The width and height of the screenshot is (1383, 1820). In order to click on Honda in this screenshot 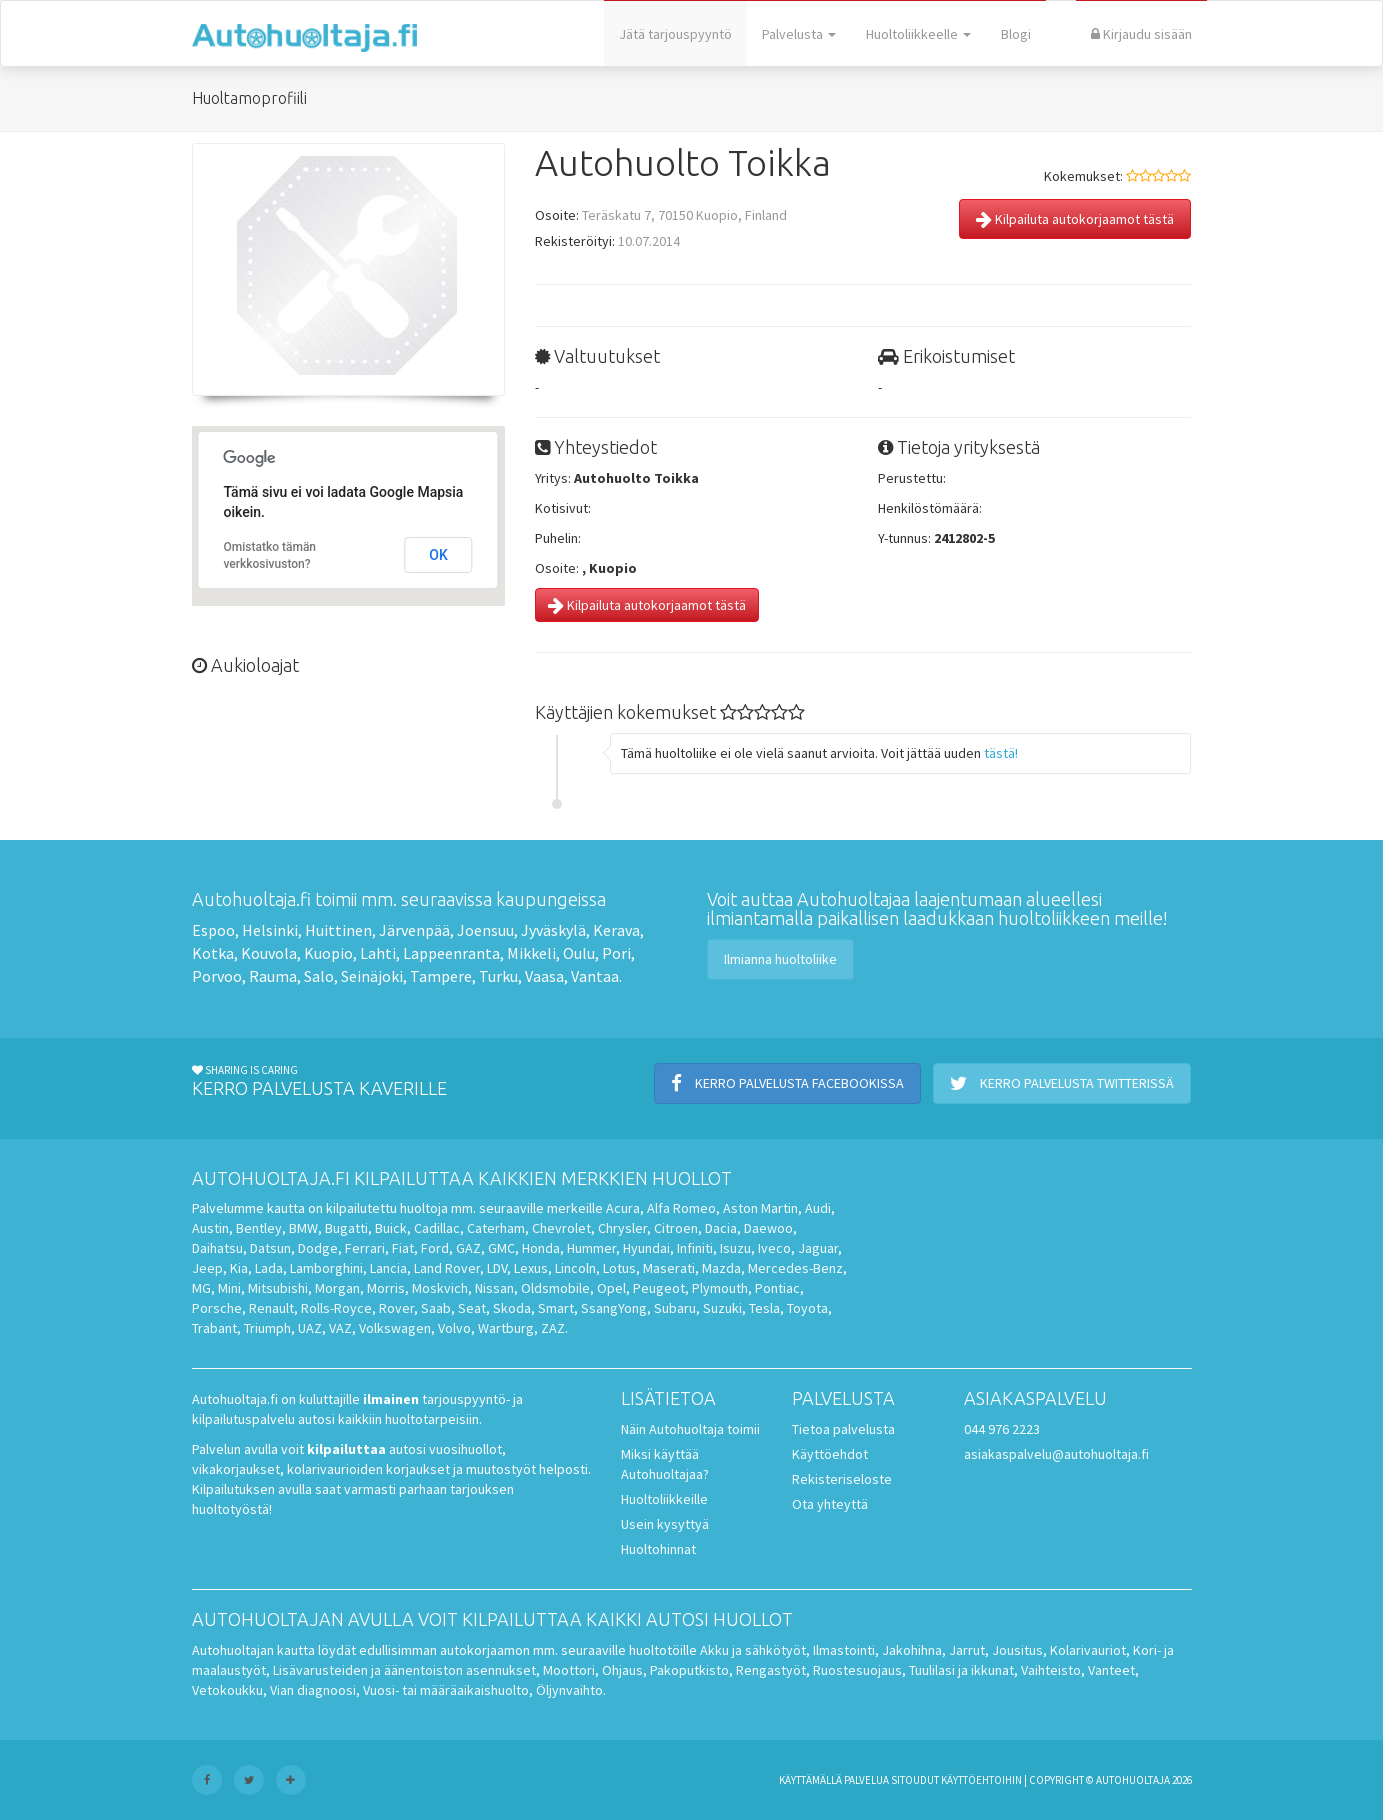, I will do `click(541, 1248)`.